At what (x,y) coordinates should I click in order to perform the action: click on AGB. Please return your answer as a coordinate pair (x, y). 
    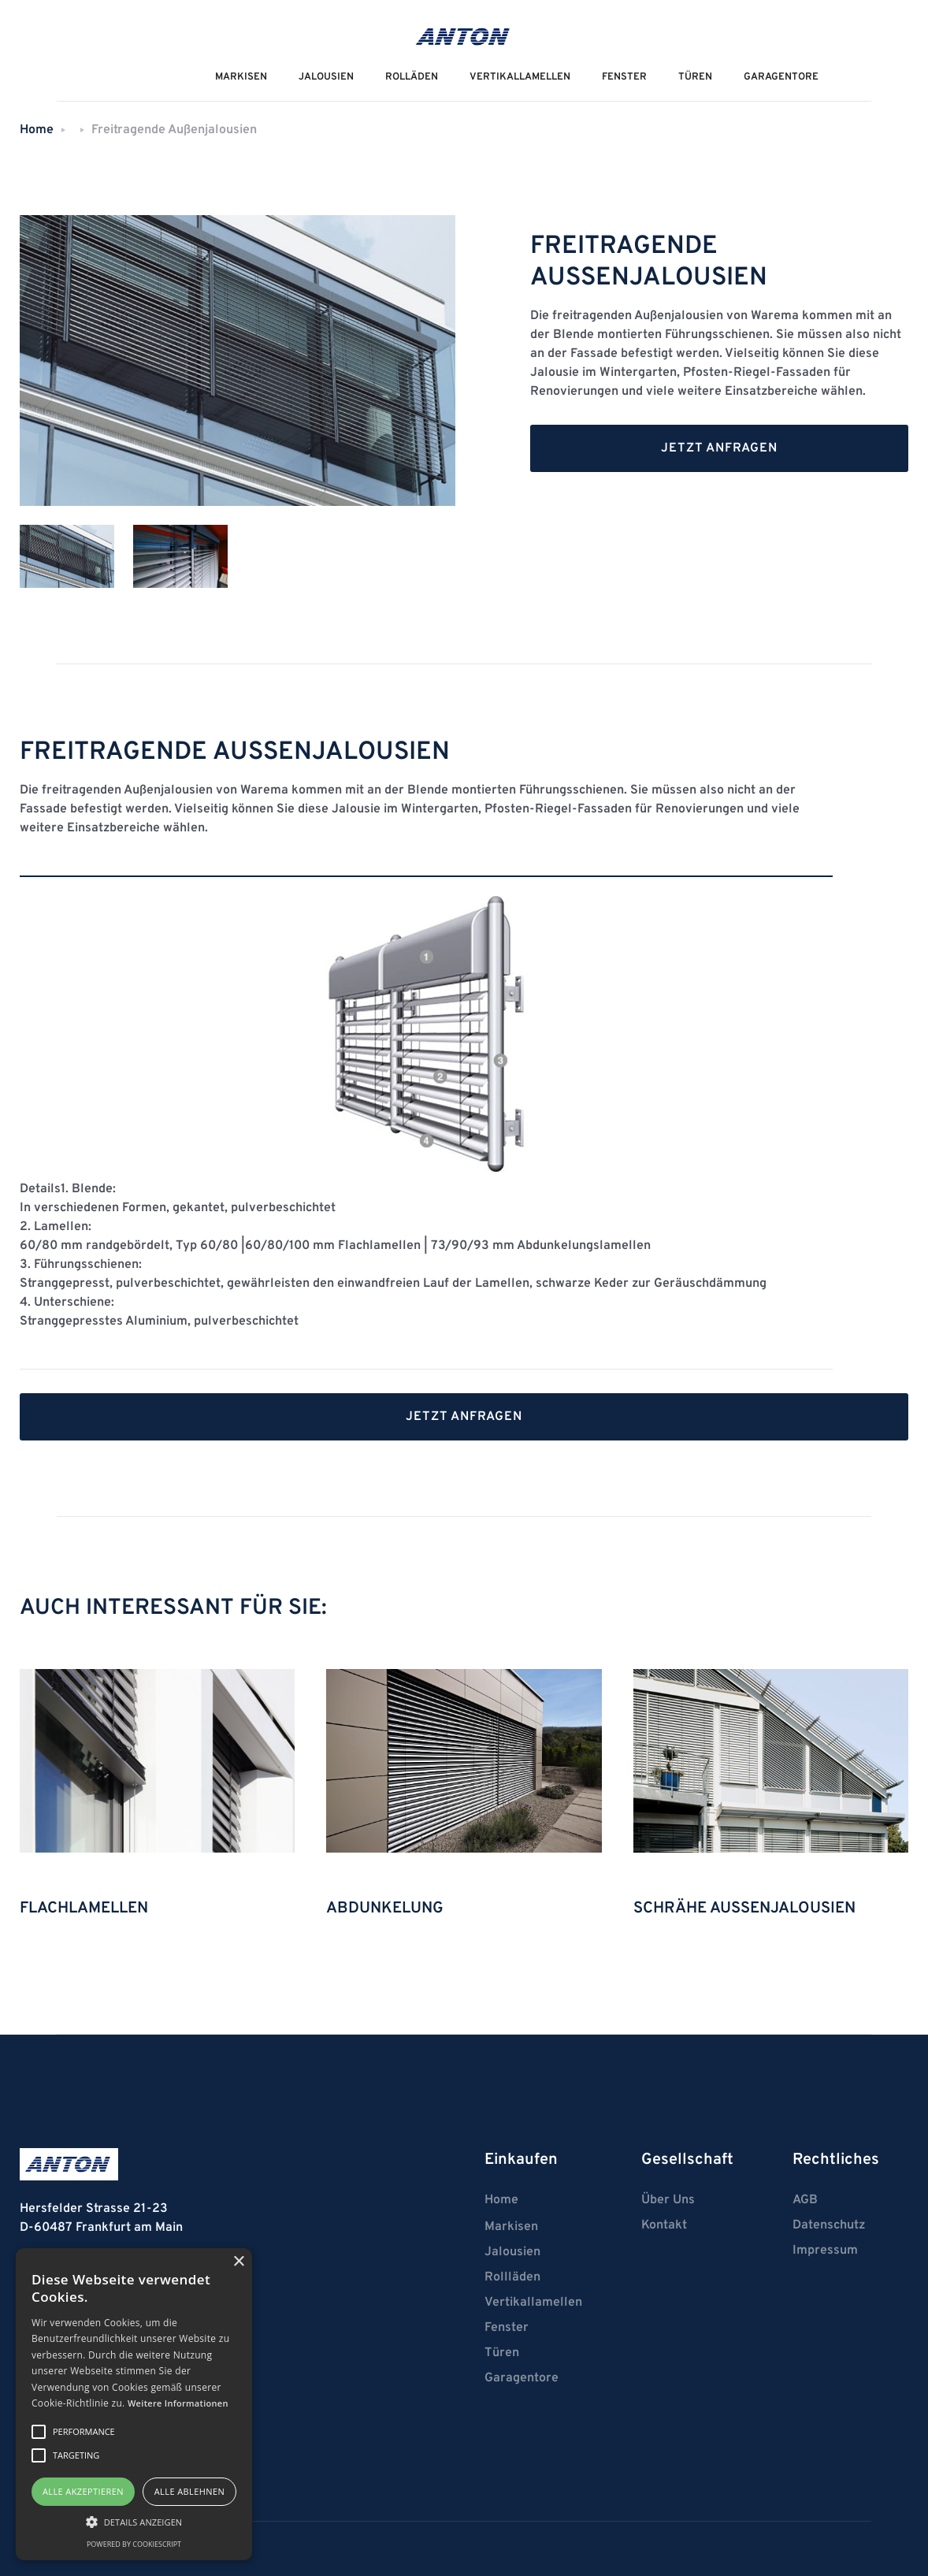
    Looking at the image, I should click on (805, 2200).